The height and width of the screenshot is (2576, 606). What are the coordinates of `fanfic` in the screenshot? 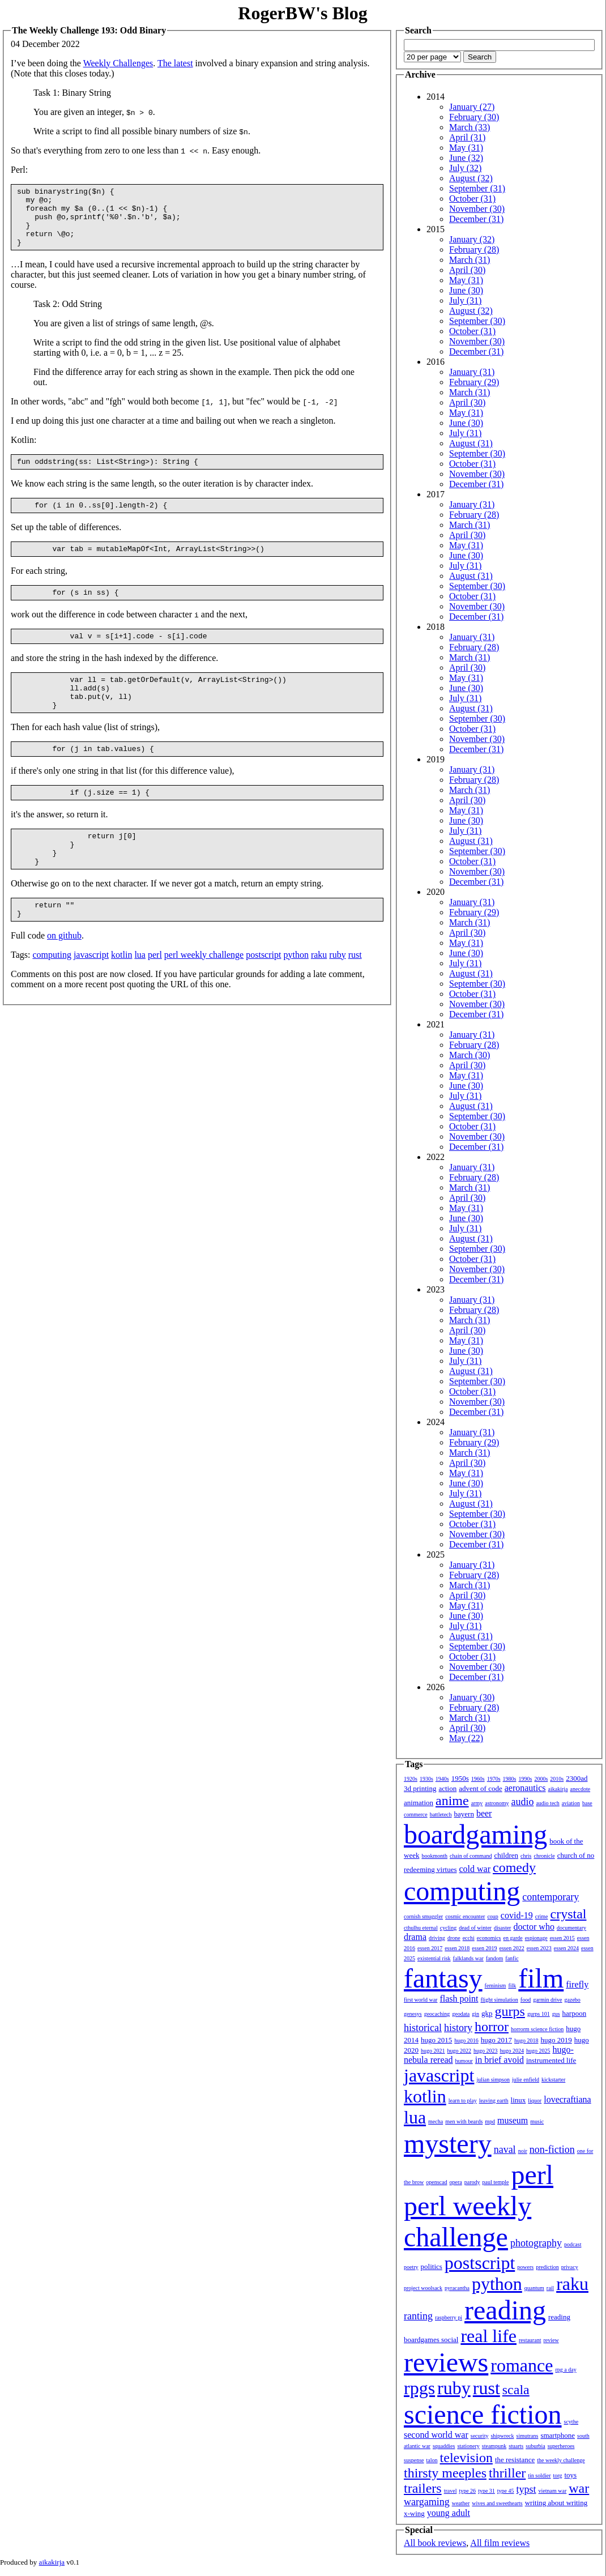 It's located at (511, 1958).